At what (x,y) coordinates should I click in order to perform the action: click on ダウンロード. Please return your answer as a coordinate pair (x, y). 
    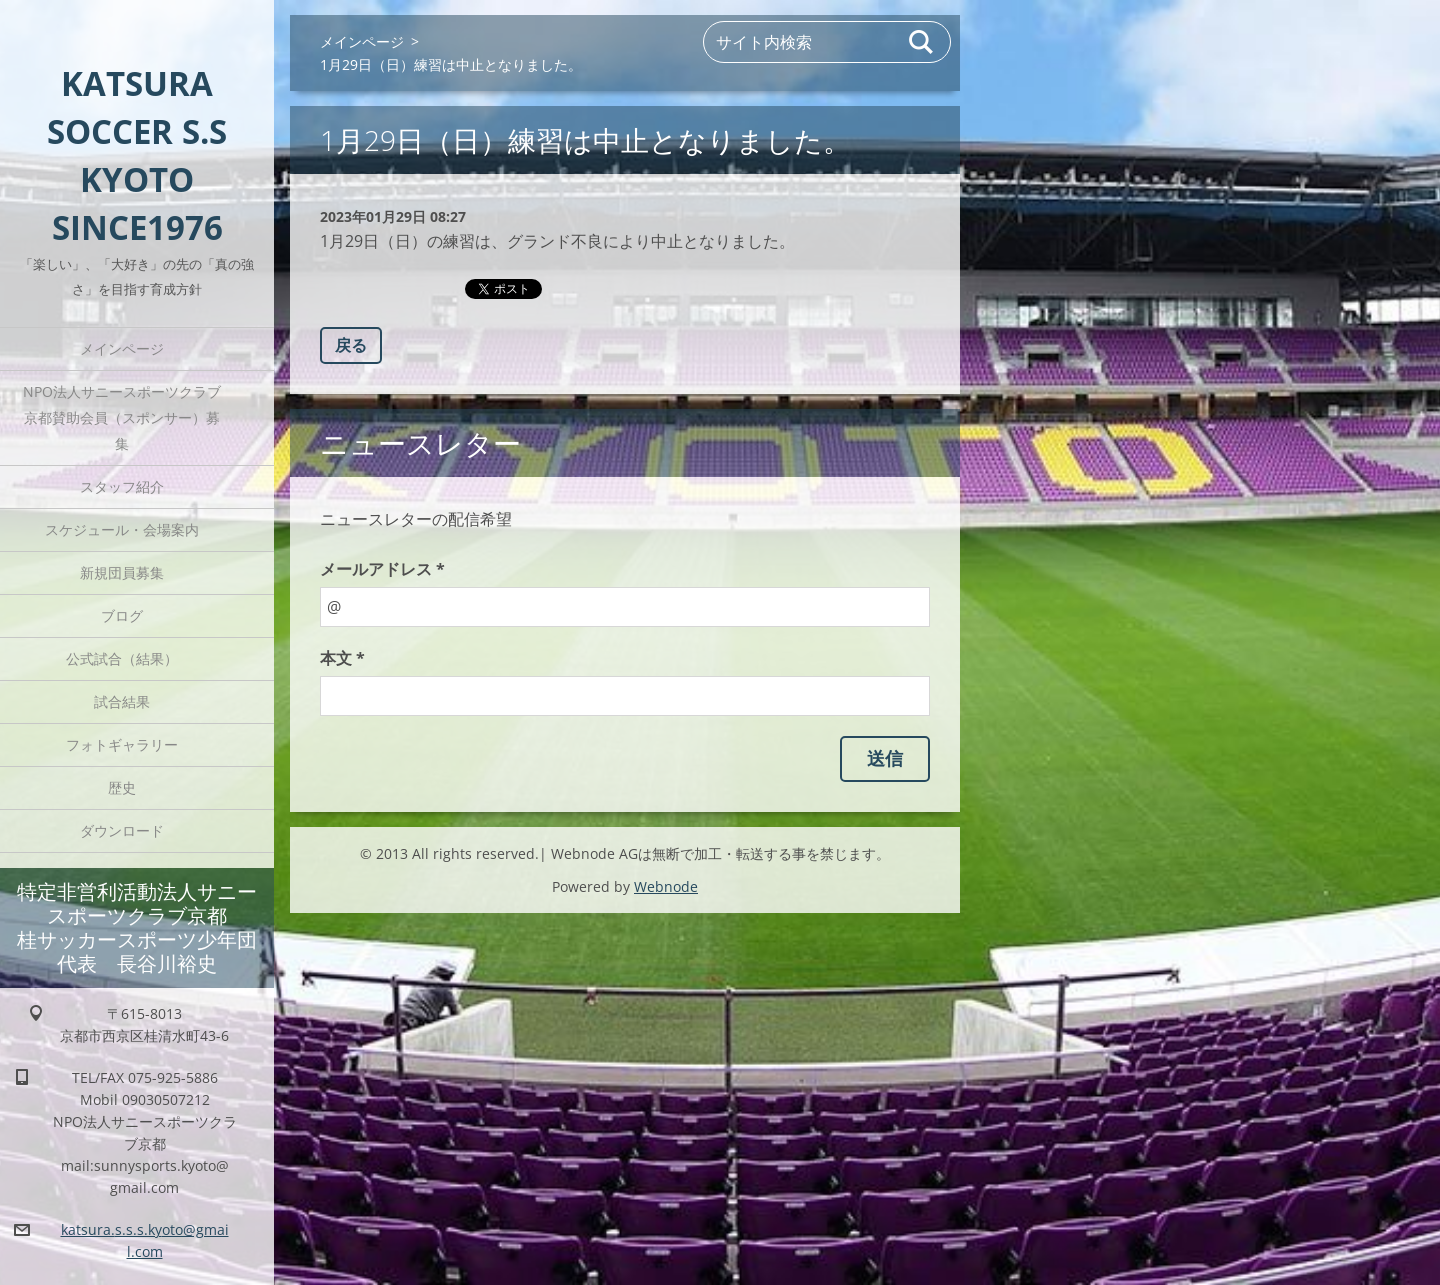
    Looking at the image, I should click on (122, 830).